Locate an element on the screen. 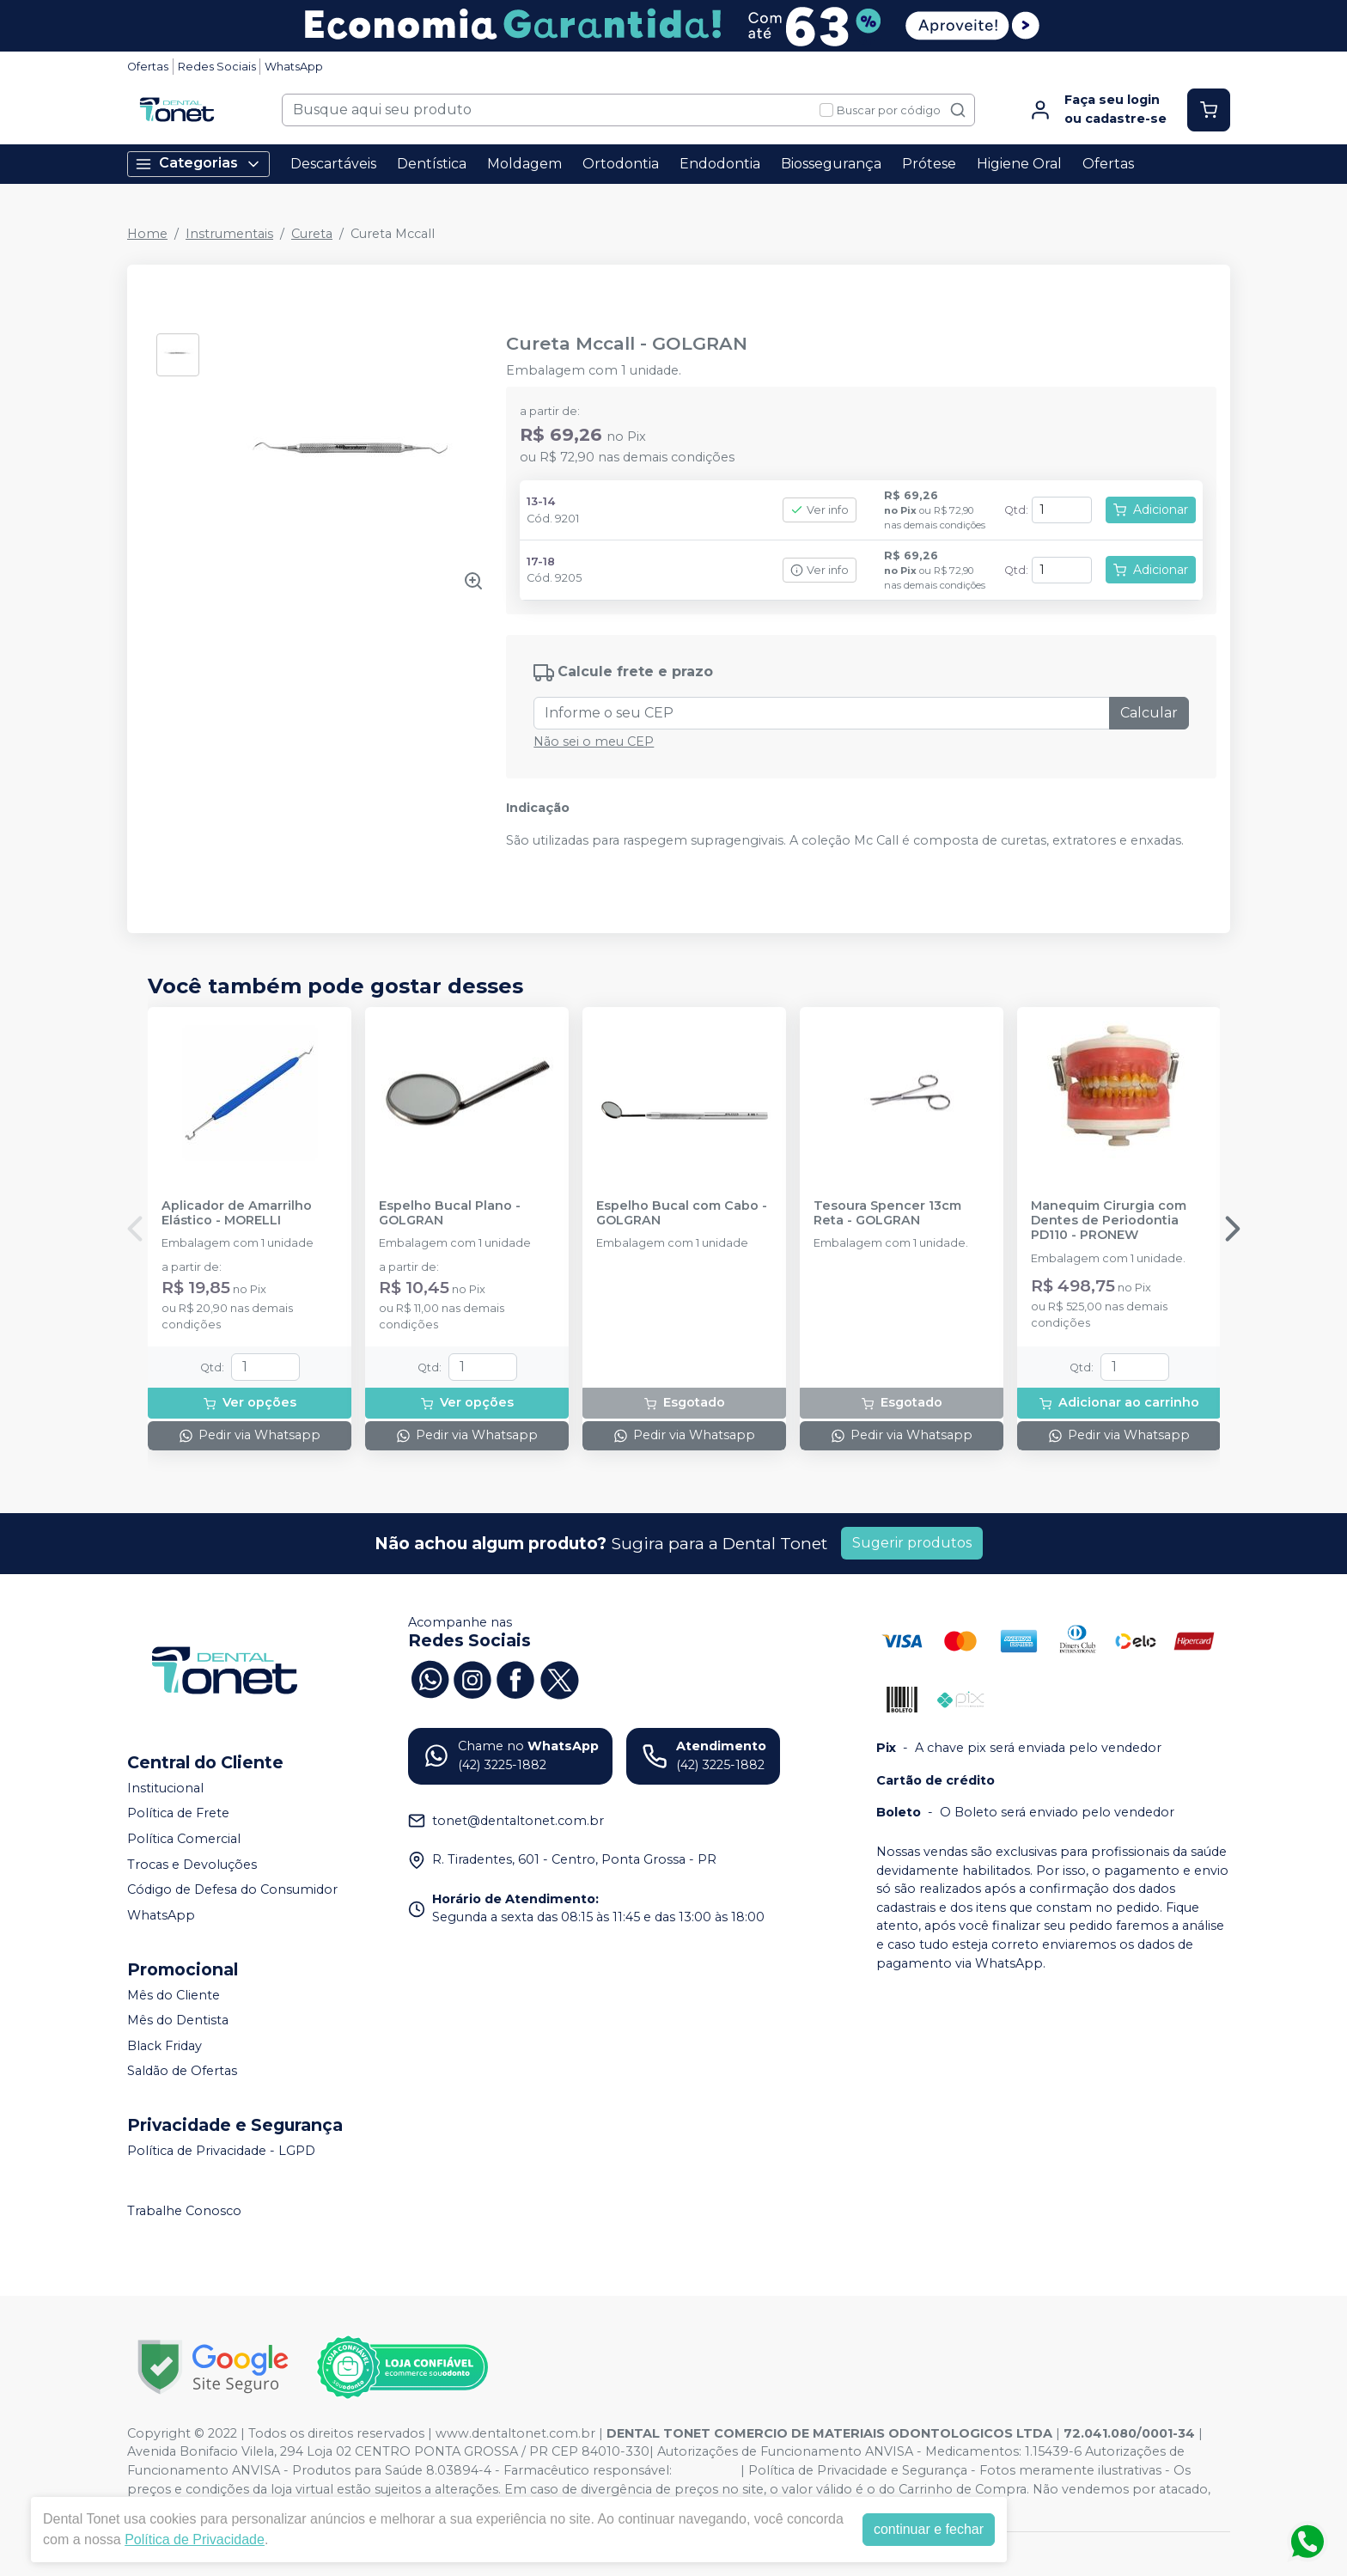 This screenshot has height=2576, width=1347. Redes Sociais is located at coordinates (217, 66).